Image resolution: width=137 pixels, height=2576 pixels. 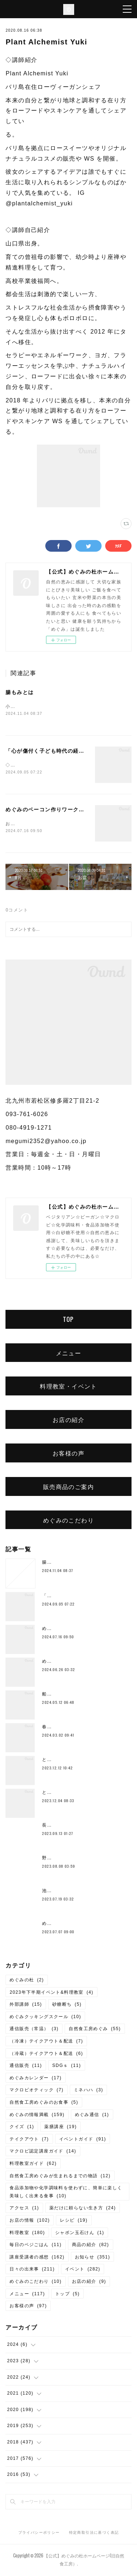 I want to click on 通信販売（常温）, so click(x=33, y=2030).